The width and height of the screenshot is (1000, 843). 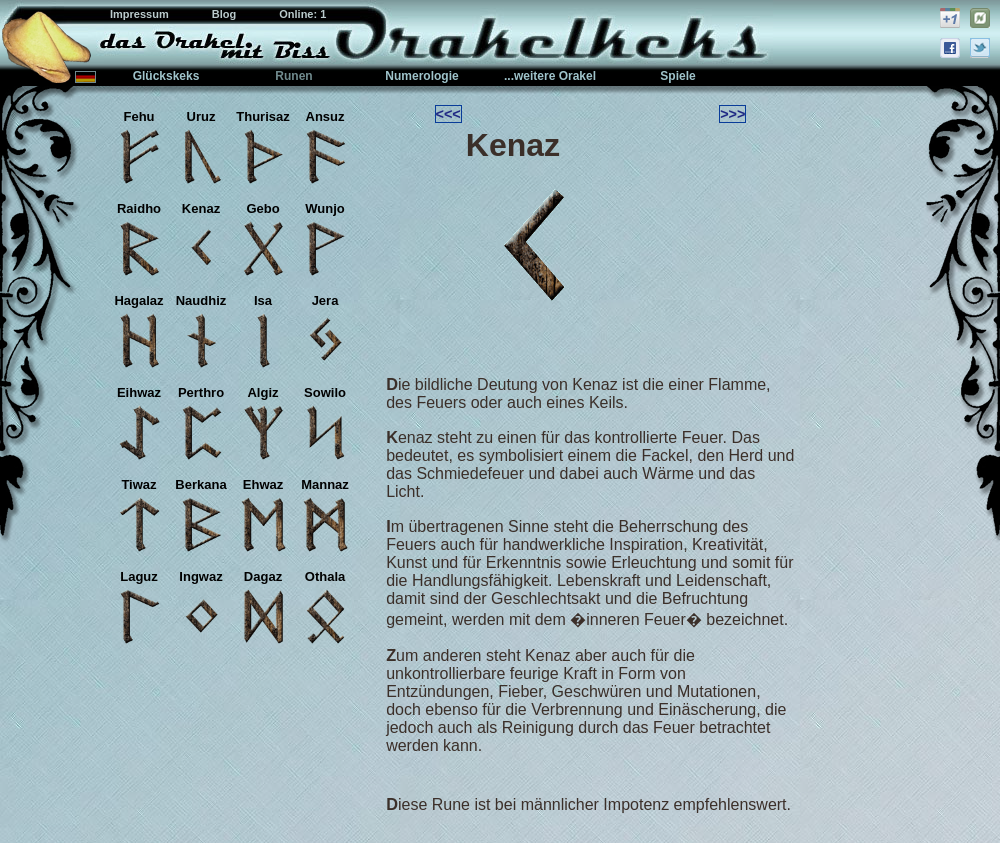 What do you see at coordinates (550, 76) in the screenshot?
I see `...weitere Orakel` at bounding box center [550, 76].